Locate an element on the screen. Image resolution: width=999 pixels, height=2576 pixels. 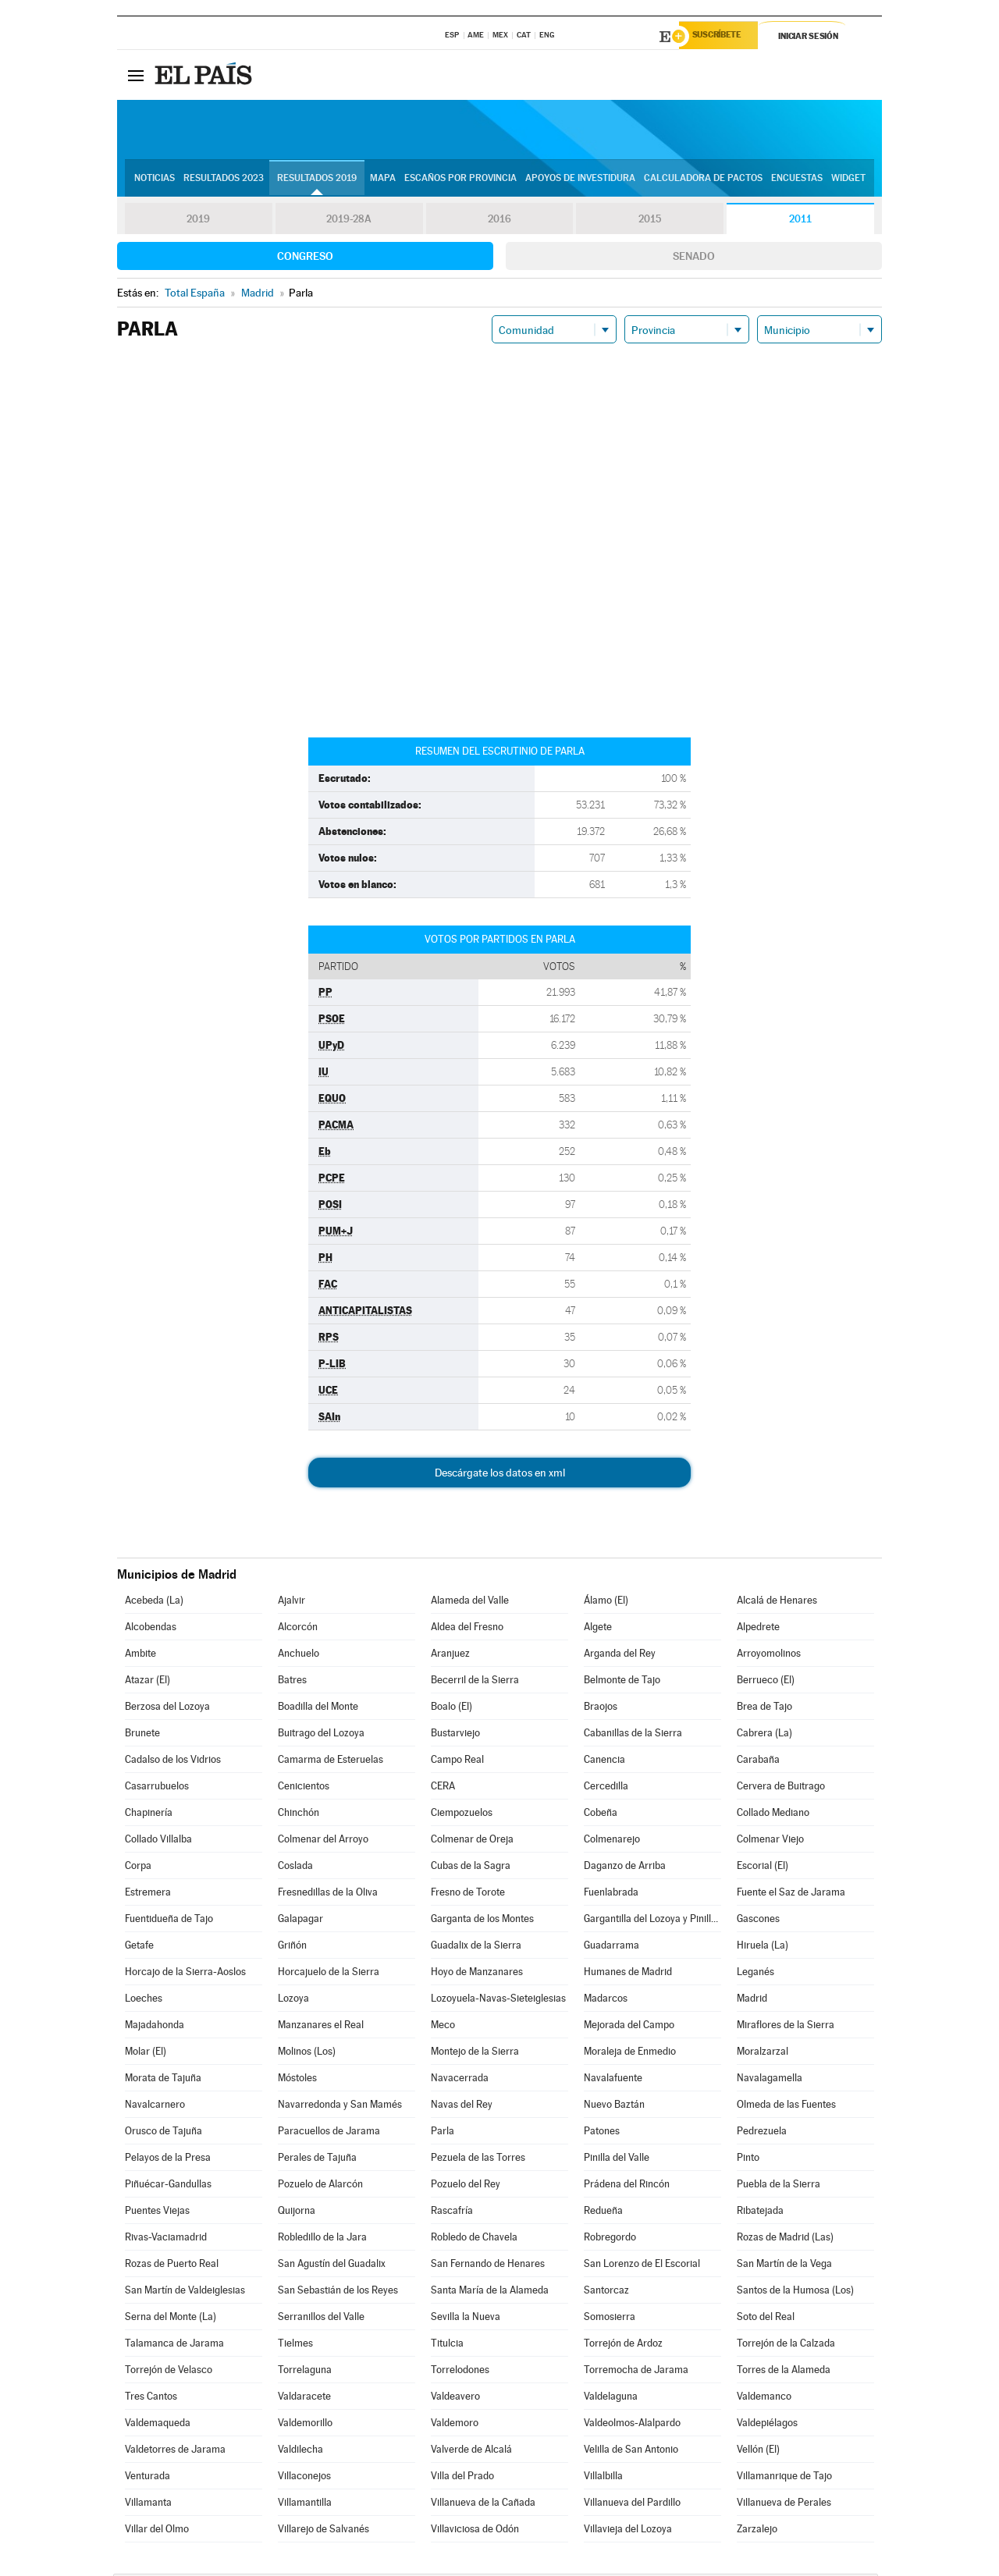
Rivas-Vaciamadrid is located at coordinates (166, 2239).